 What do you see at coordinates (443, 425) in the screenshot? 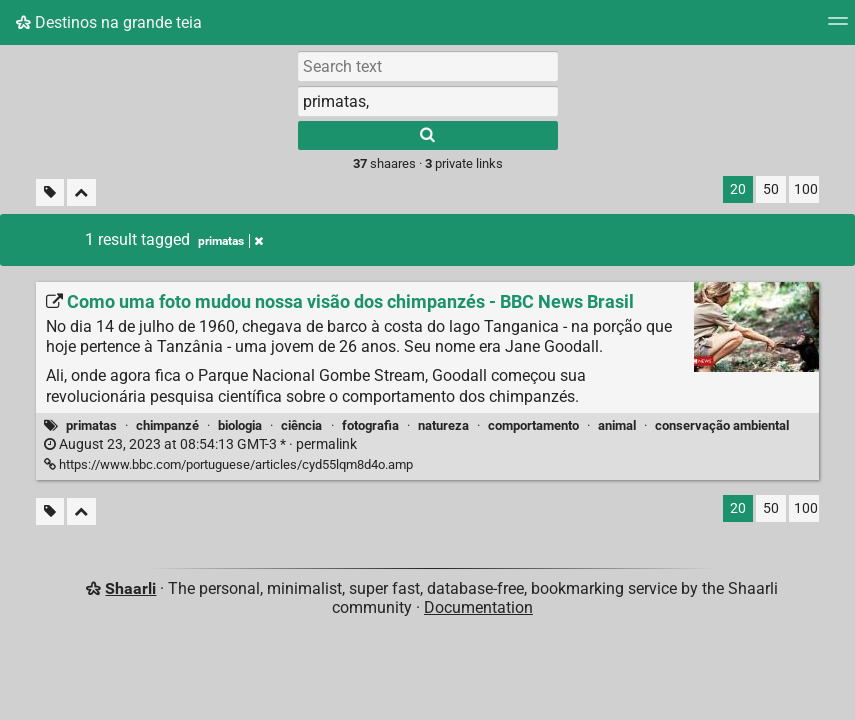
I see `natureza` at bounding box center [443, 425].